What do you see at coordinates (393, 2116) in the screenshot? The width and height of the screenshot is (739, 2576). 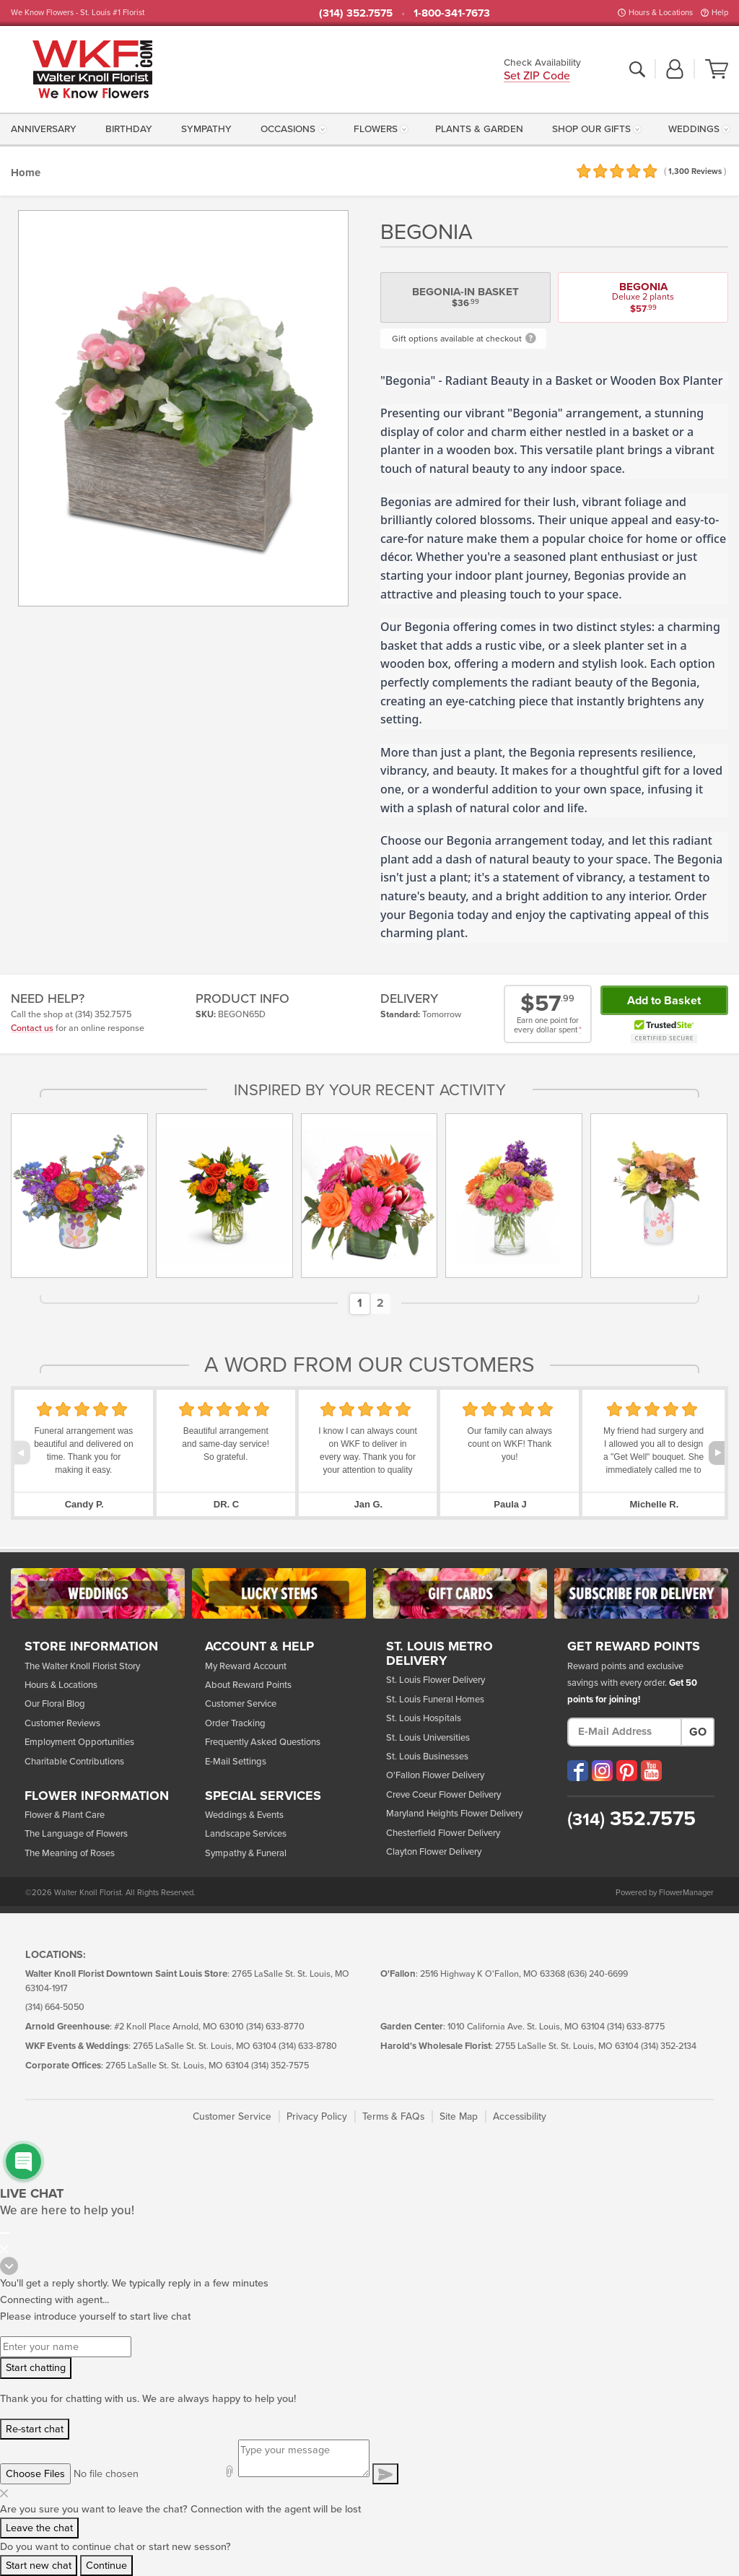 I see `Terms & FAQs` at bounding box center [393, 2116].